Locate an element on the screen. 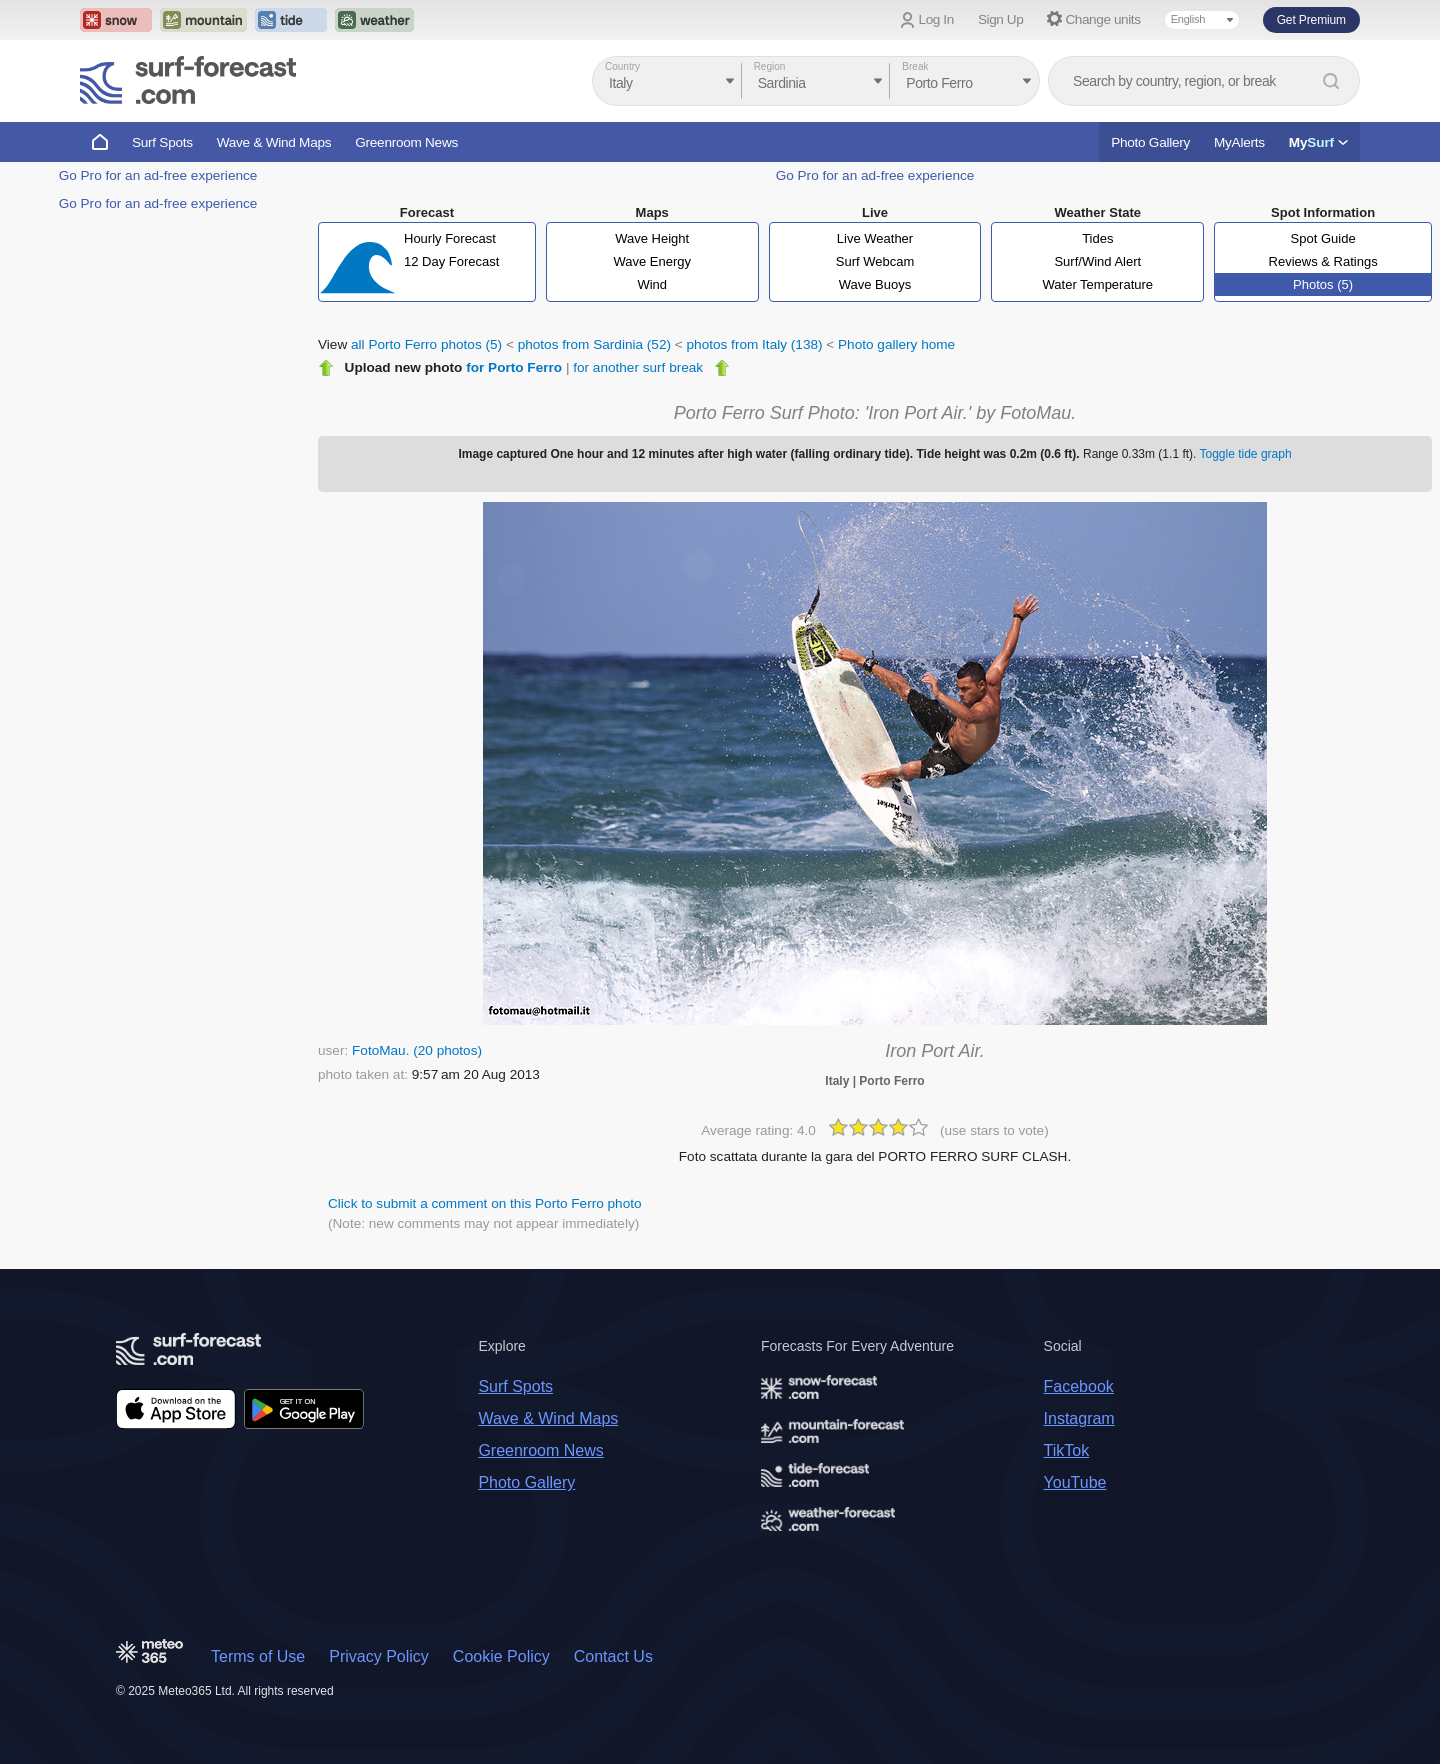 The image size is (1440, 1764). Country is located at coordinates (622, 66).